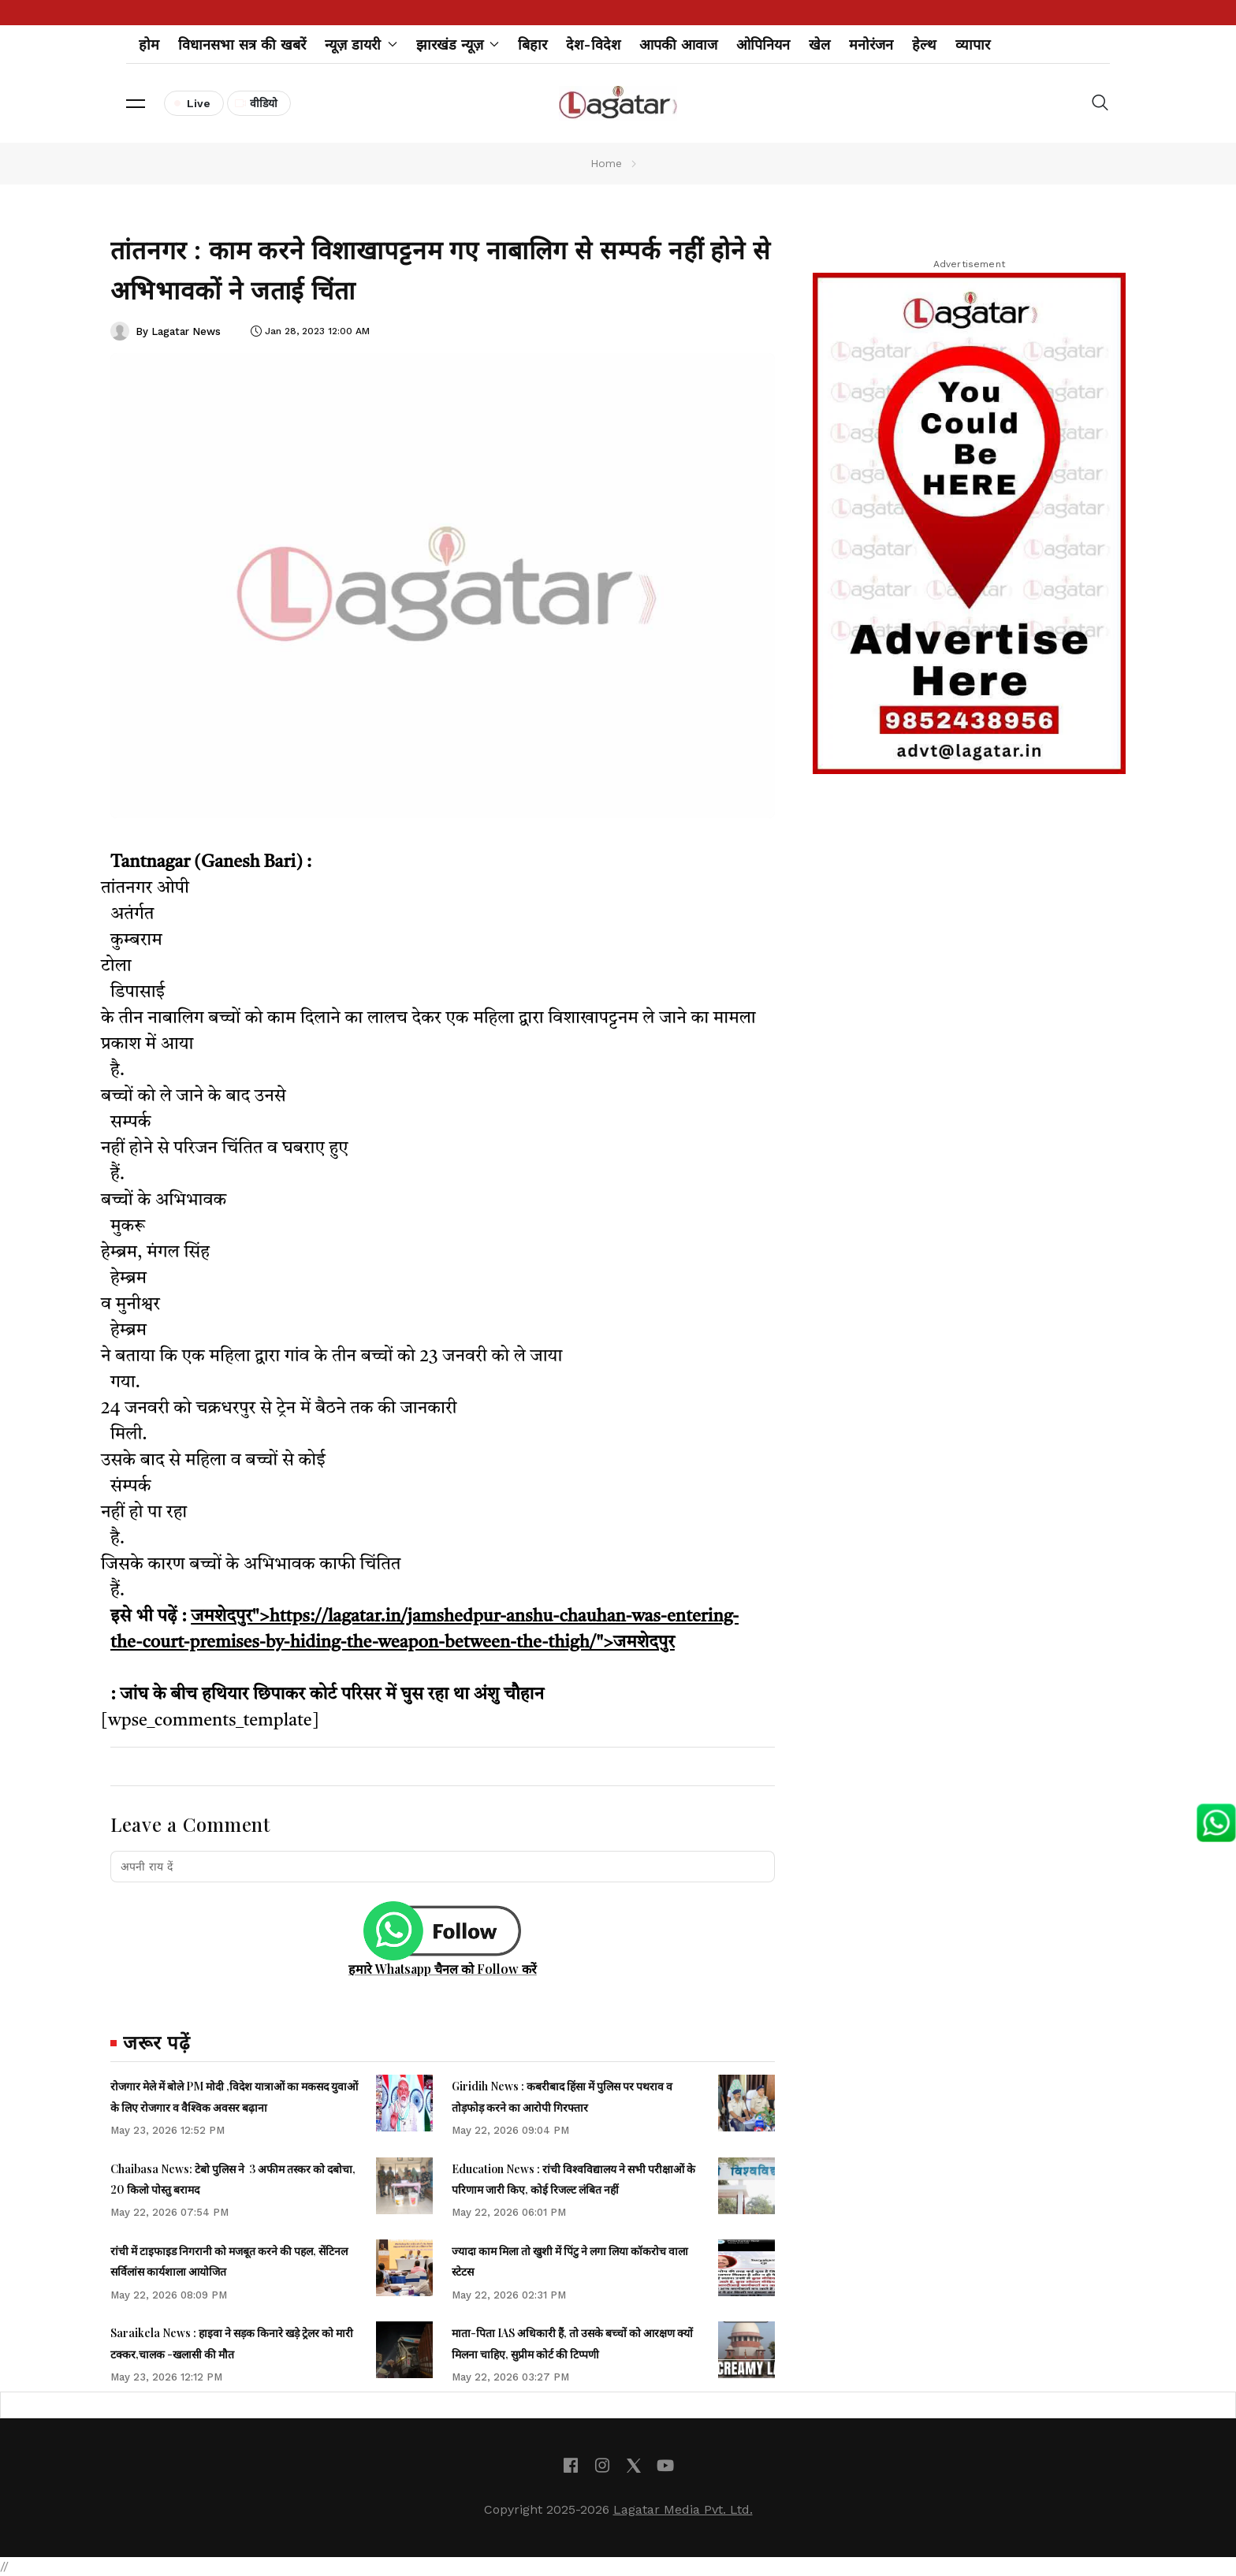 Image resolution: width=1236 pixels, height=2576 pixels. I want to click on मनोरंजन, so click(871, 44).